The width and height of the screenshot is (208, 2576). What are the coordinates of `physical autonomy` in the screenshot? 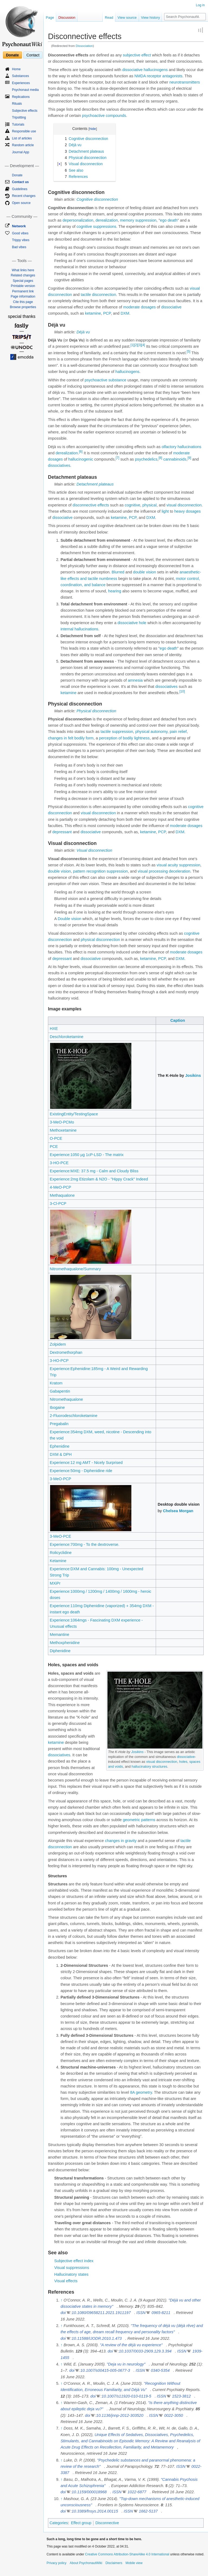 It's located at (151, 731).